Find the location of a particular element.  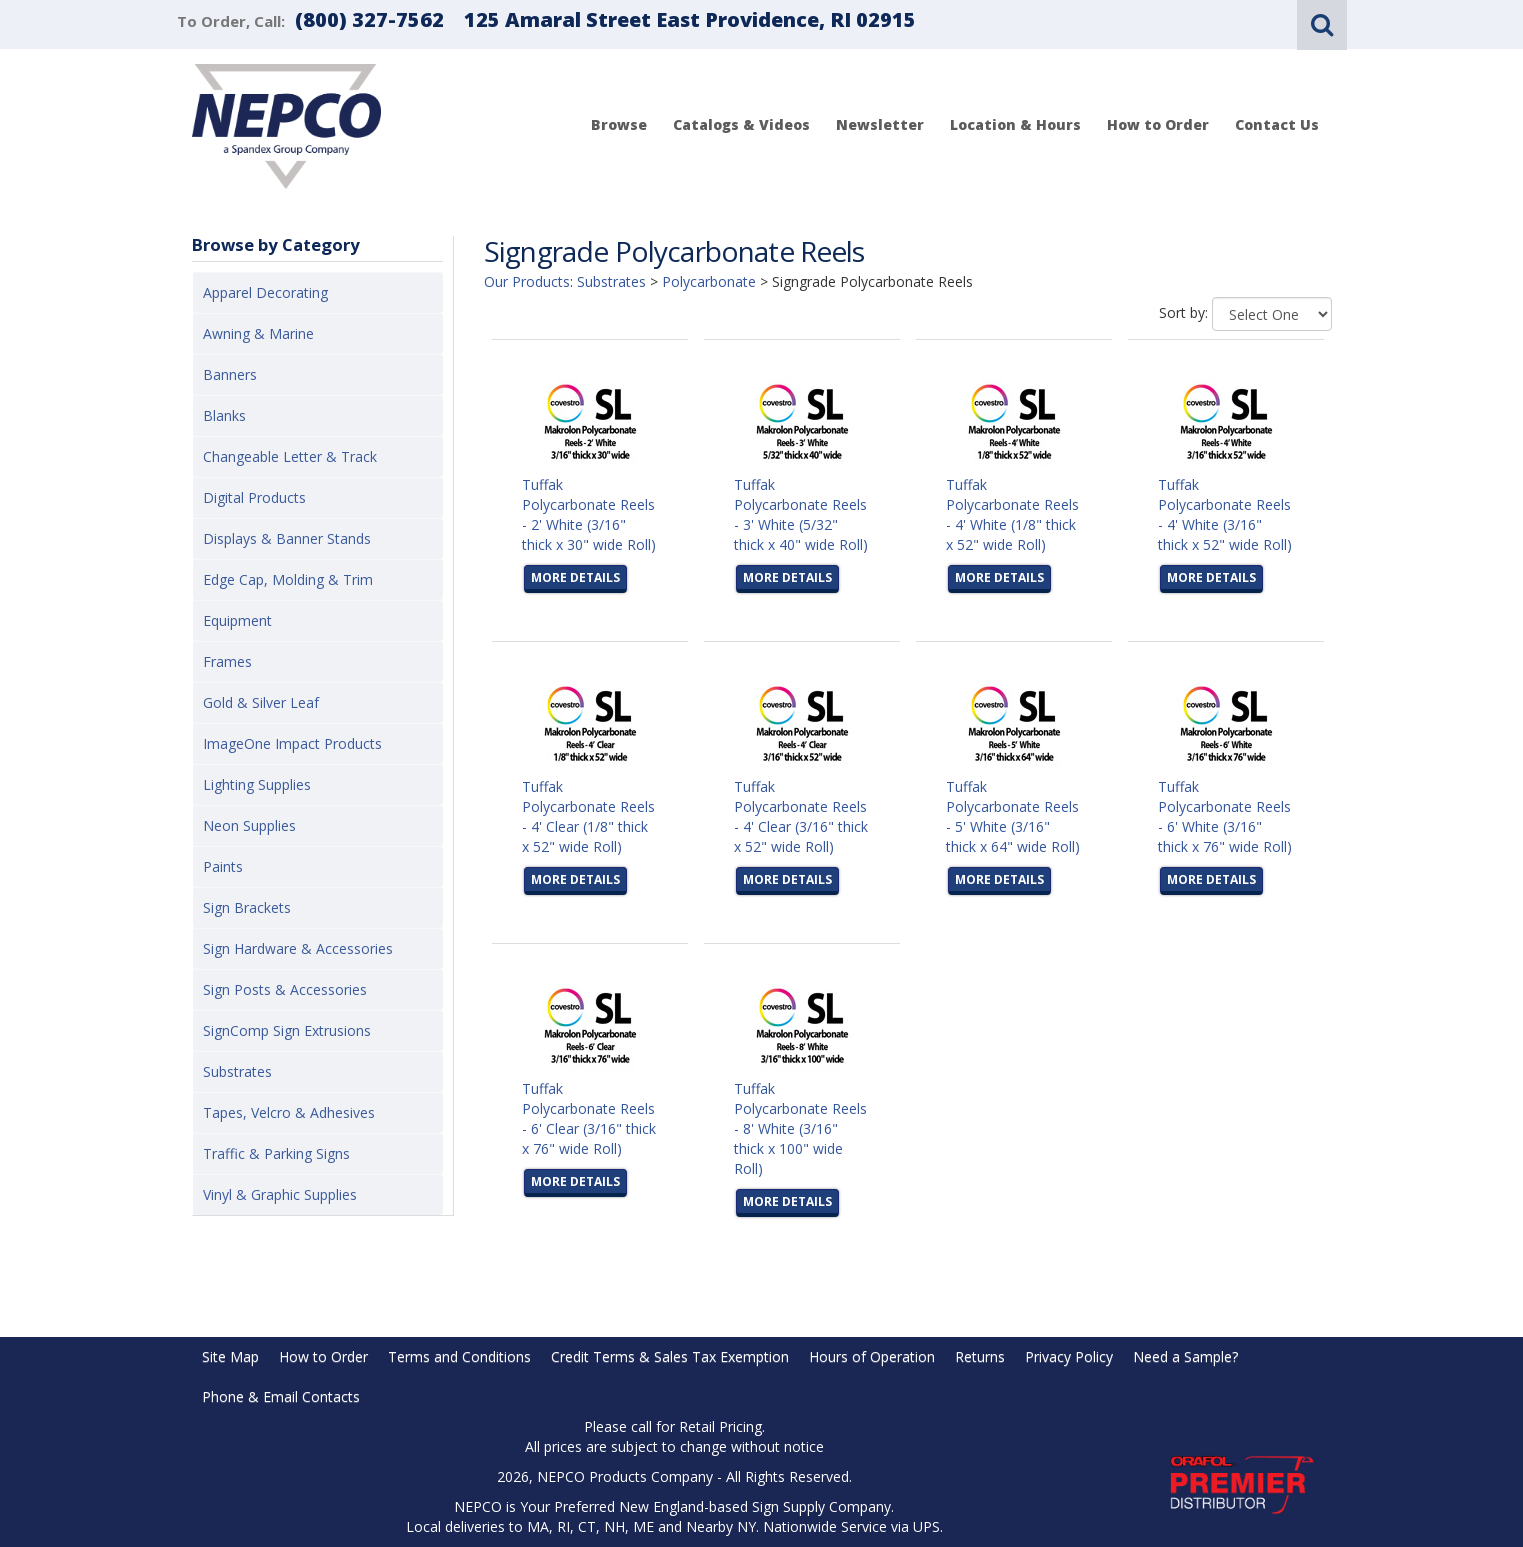

Sign Brackets is located at coordinates (247, 907).